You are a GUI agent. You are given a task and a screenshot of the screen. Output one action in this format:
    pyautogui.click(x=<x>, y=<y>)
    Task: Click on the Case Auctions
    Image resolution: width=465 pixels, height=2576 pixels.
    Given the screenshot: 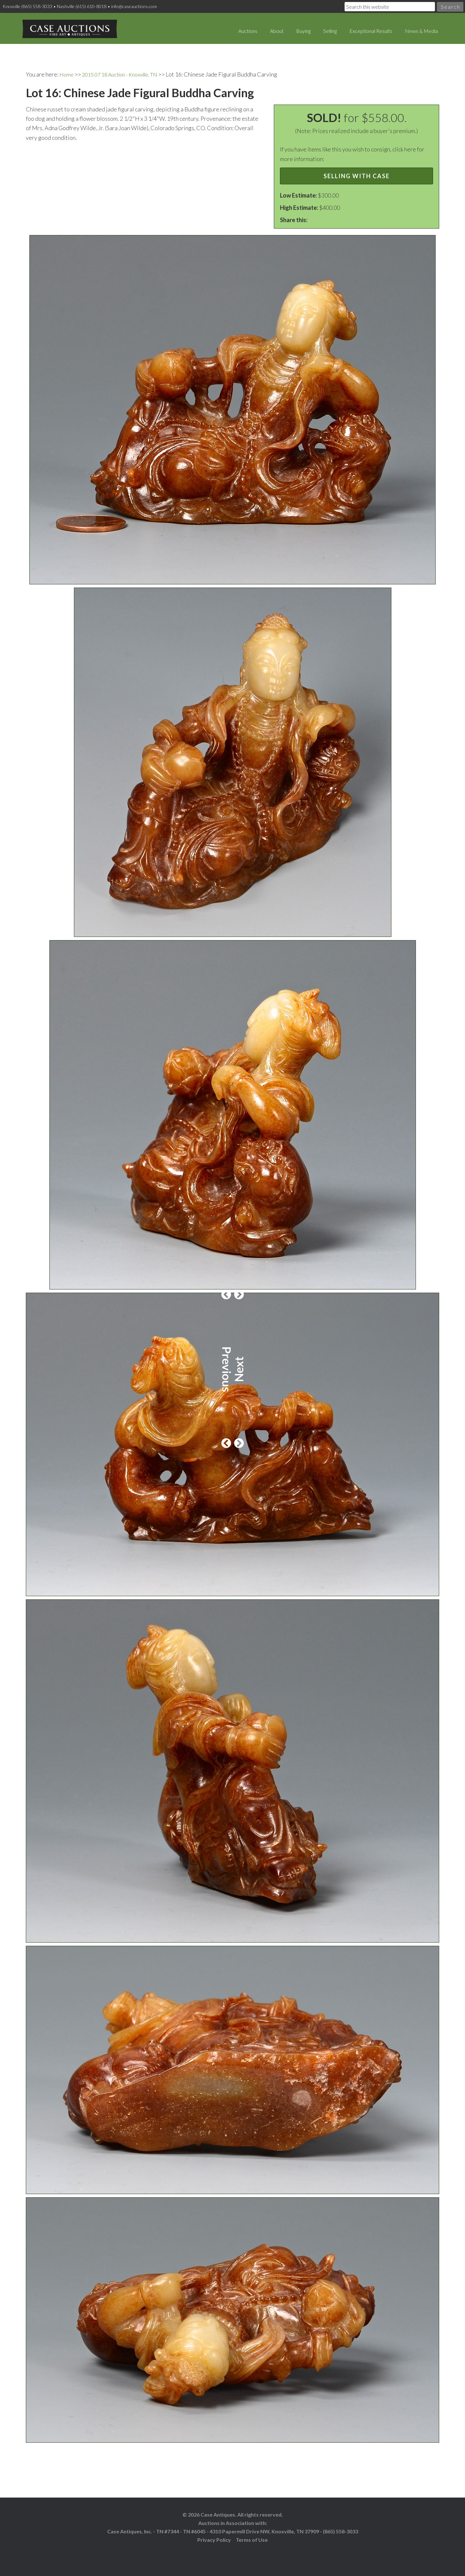 What is the action you would take?
    pyautogui.click(x=61, y=26)
    